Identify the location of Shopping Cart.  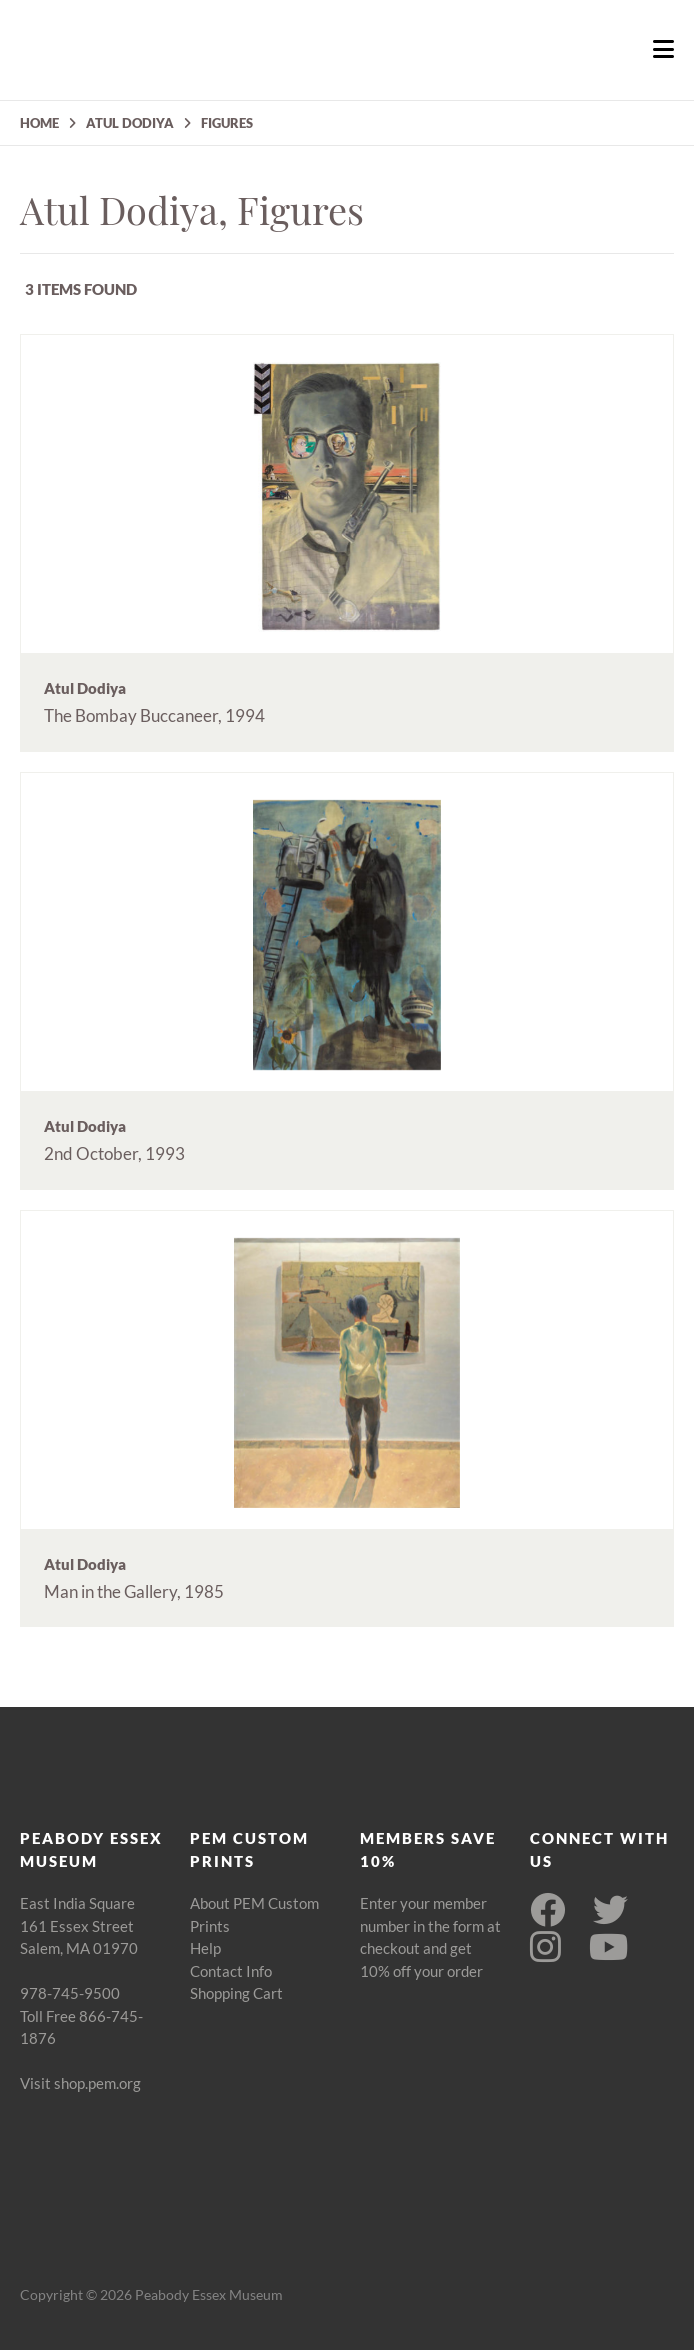
(236, 1993).